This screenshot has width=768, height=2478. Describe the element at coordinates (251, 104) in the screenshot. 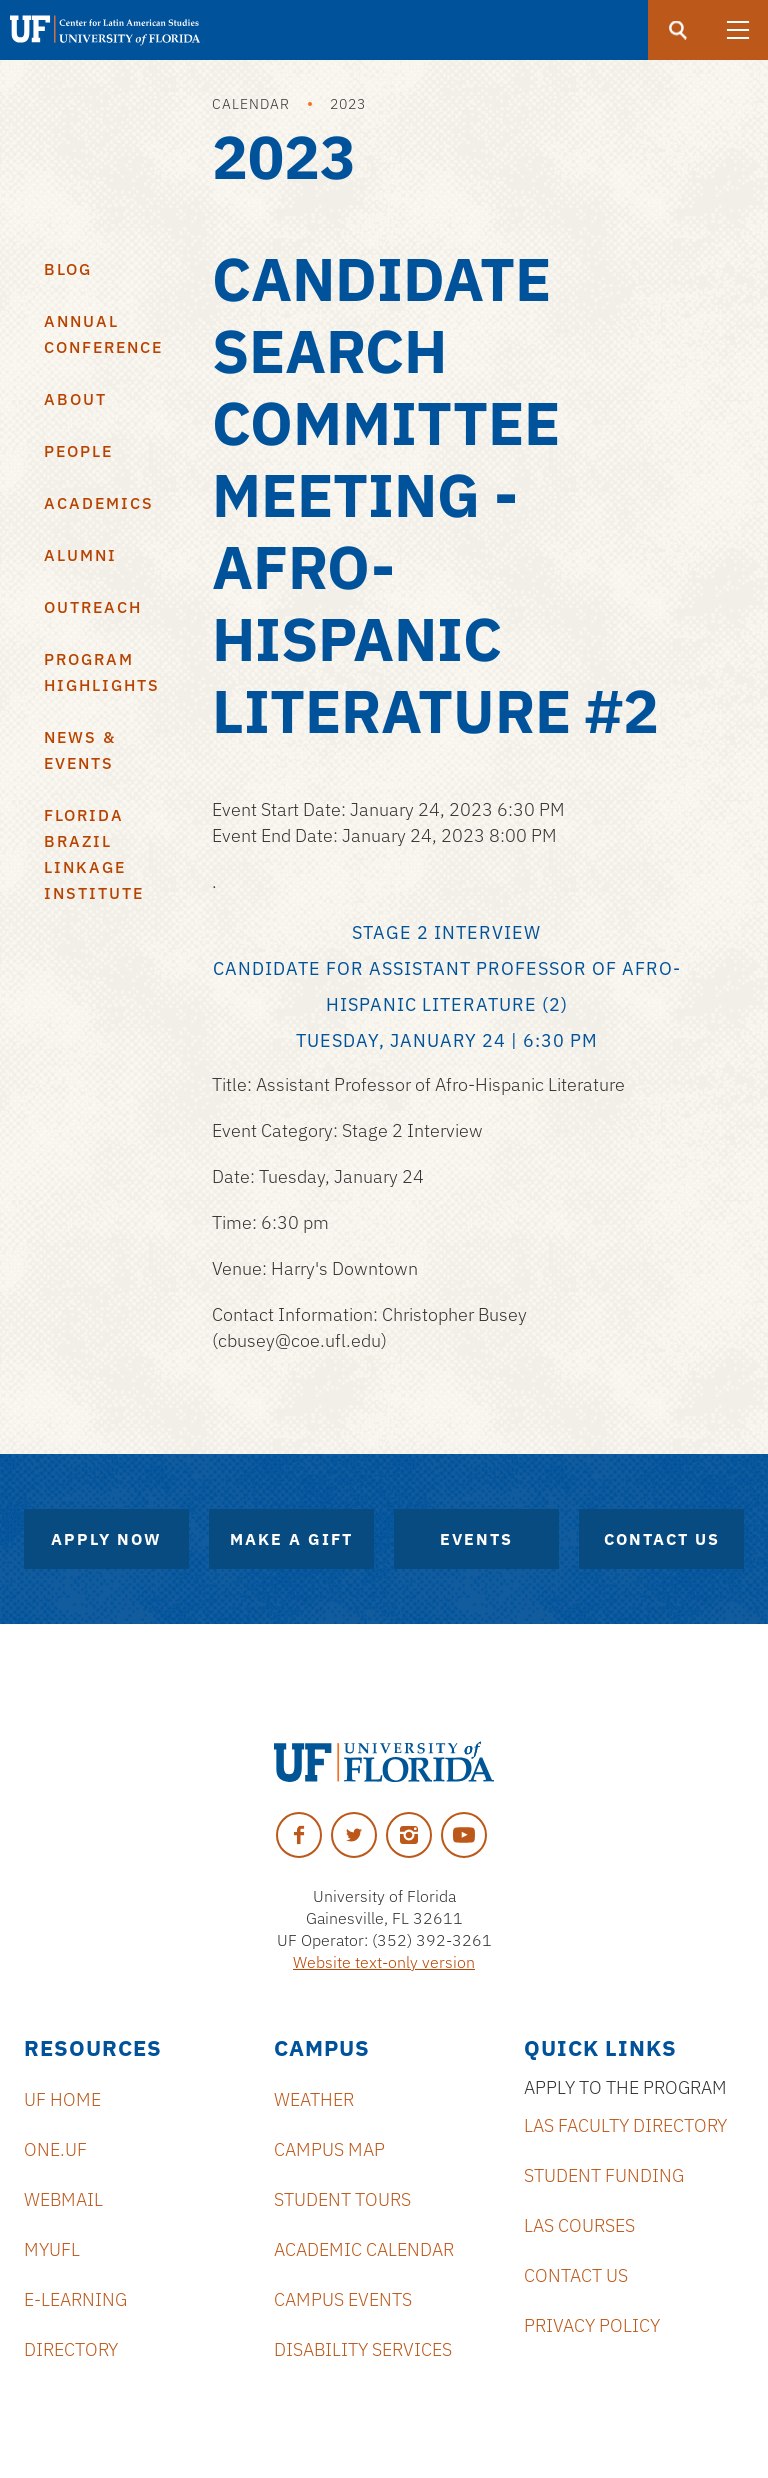

I see `Calendar` at that location.